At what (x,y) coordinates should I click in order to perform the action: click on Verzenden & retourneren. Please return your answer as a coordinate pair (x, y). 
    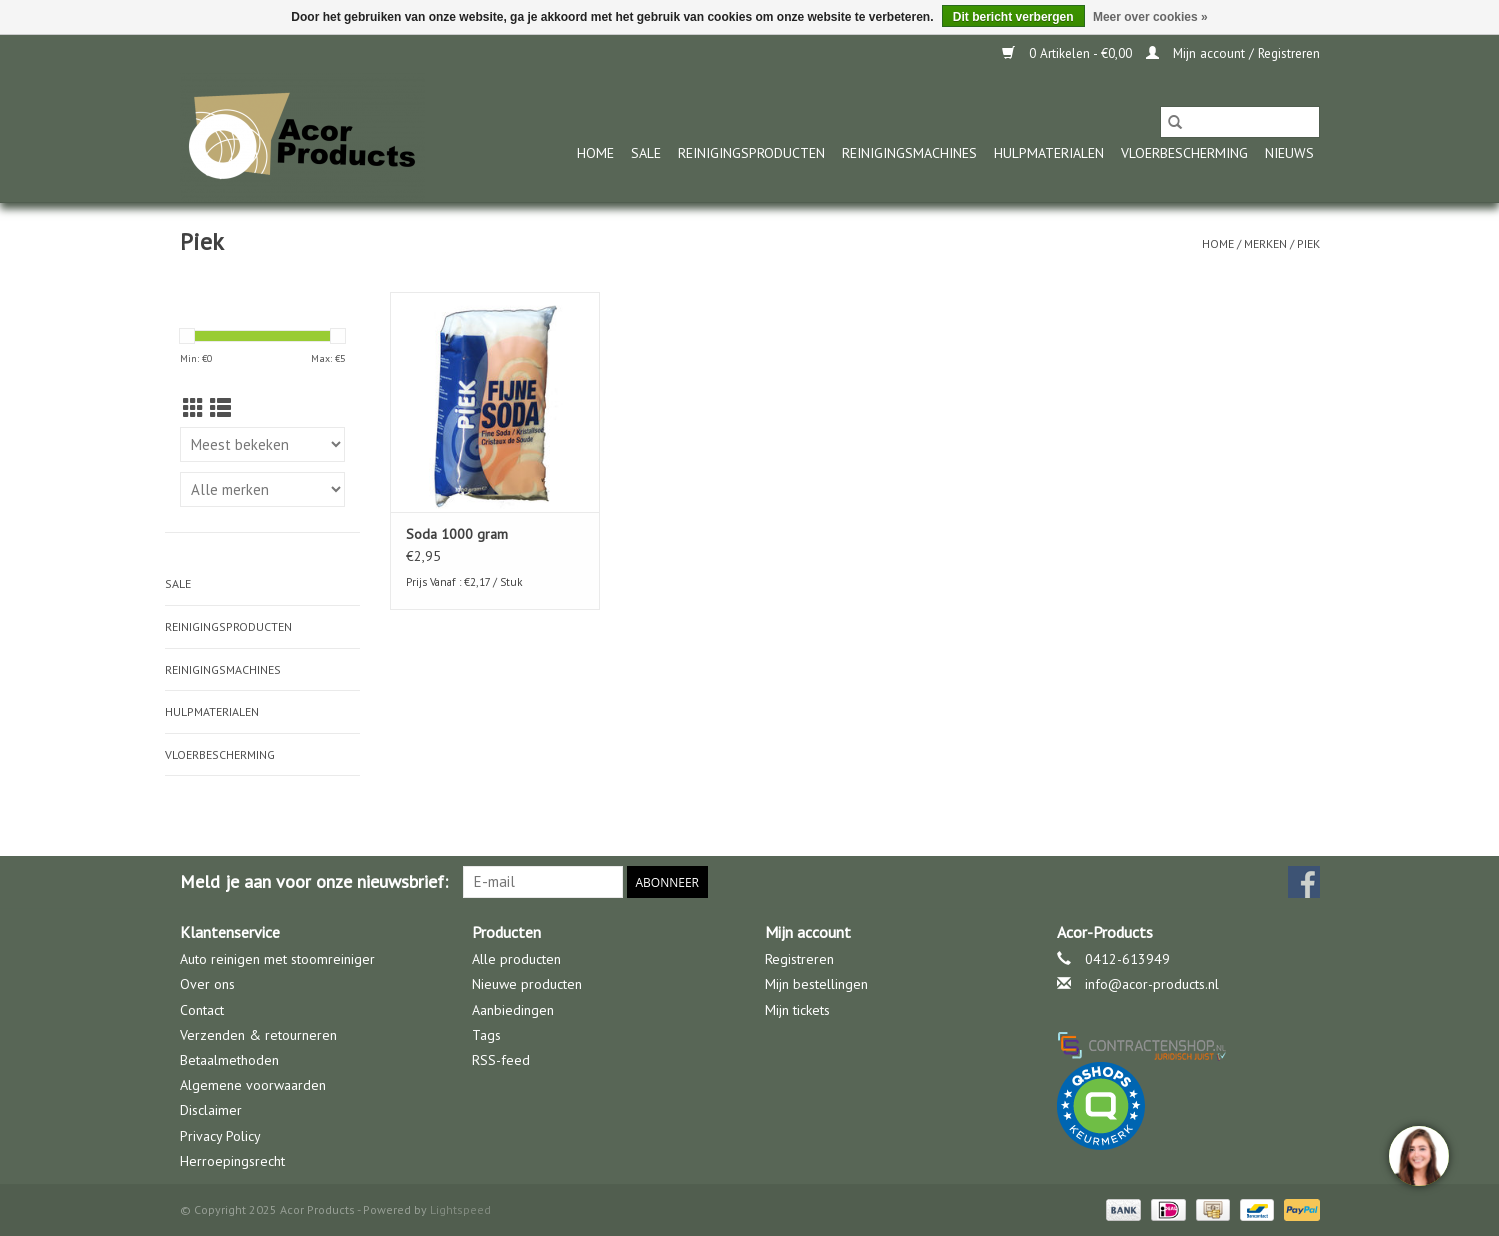
    Looking at the image, I should click on (258, 1035).